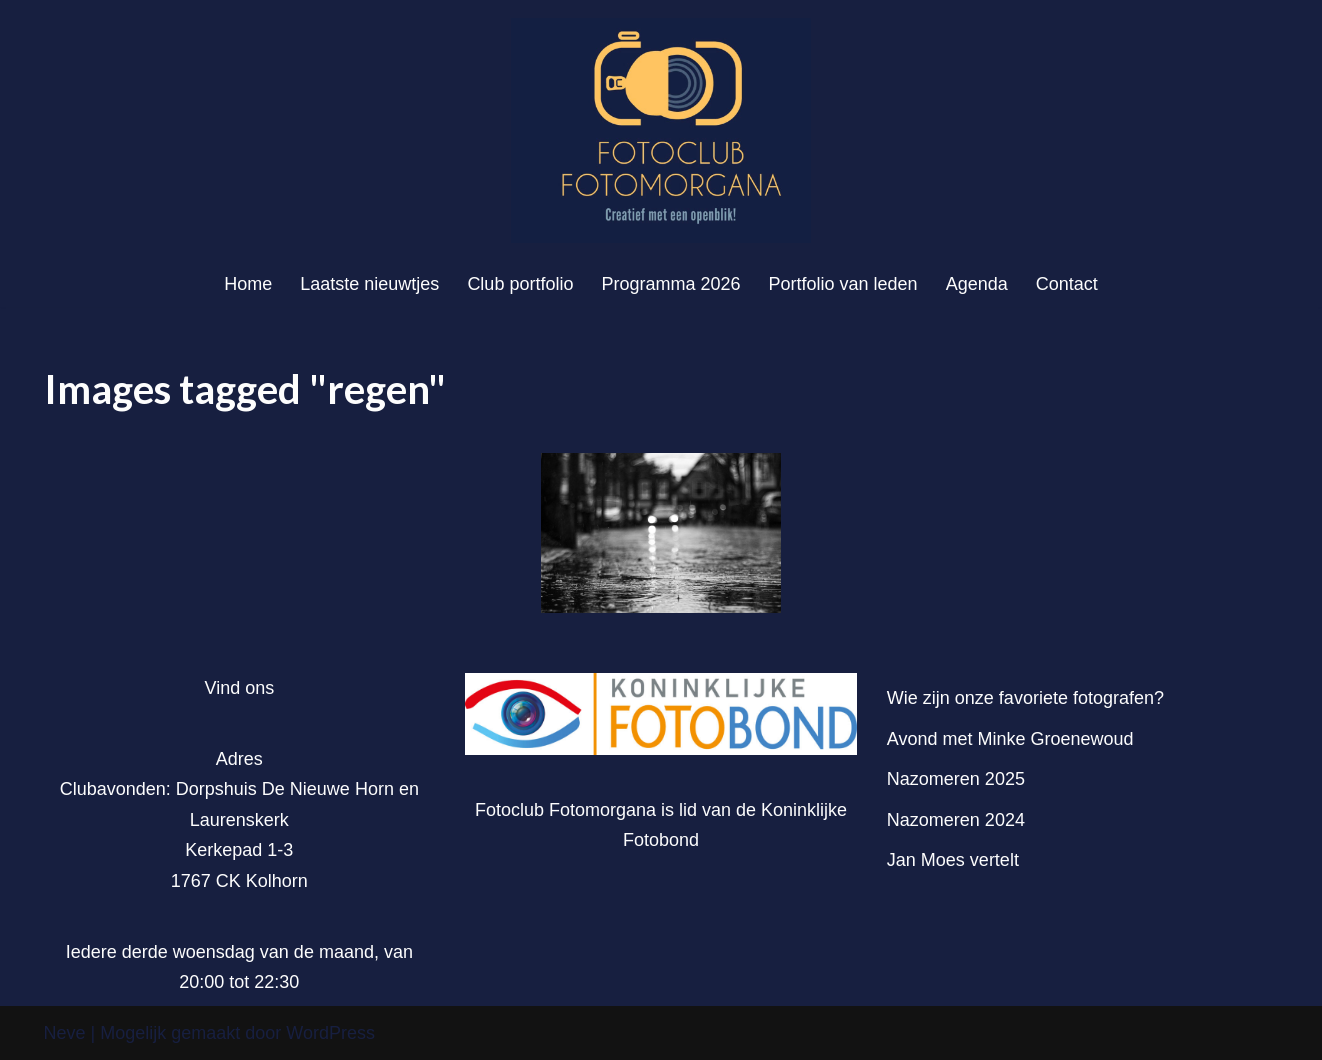 This screenshot has width=1322, height=1060. Describe the element at coordinates (670, 284) in the screenshot. I see `Programma 2026` at that location.